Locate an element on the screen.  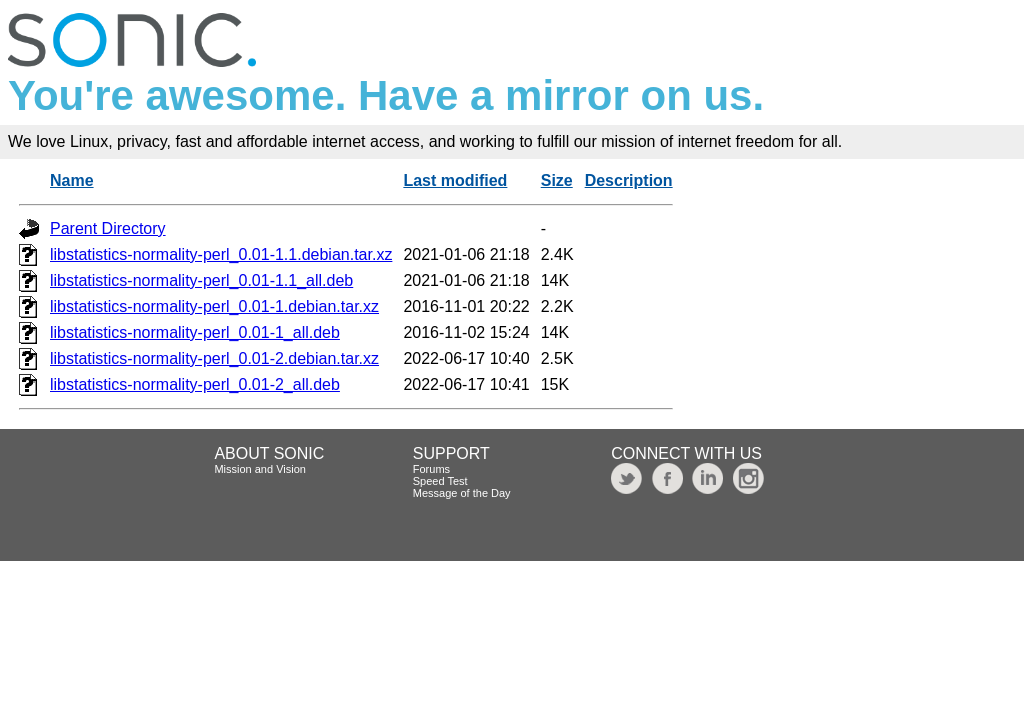
libstatistics-normality-perl_0.01-1.debian.tar.xz is located at coordinates (214, 306).